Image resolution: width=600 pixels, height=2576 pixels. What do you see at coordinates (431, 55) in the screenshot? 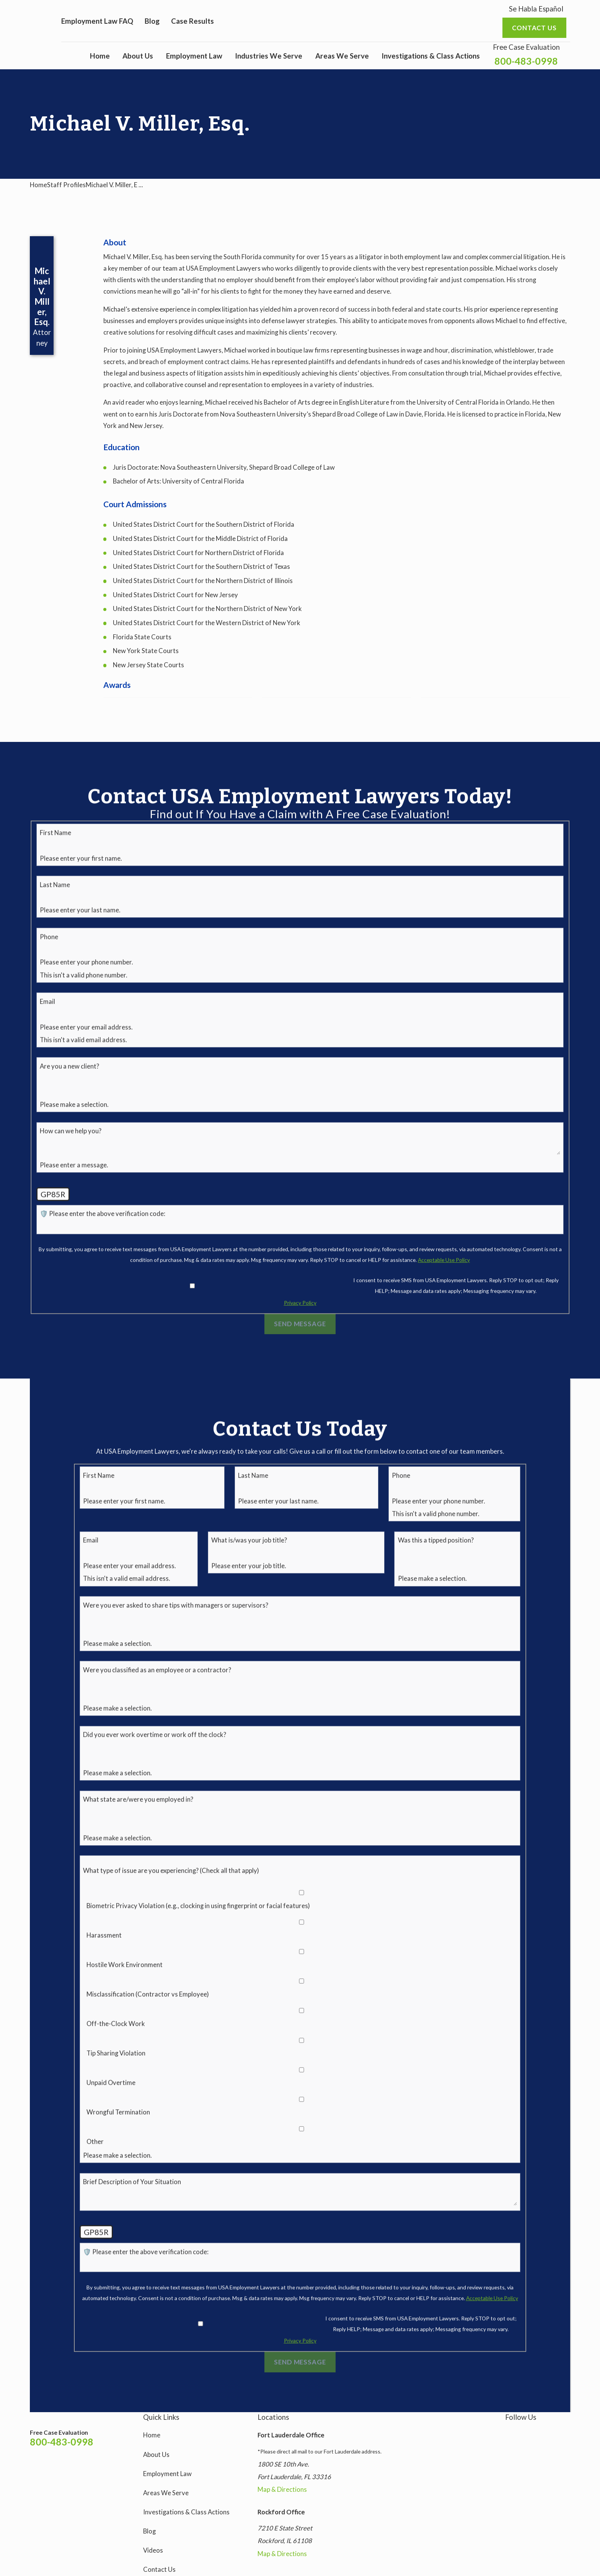
I see `Investigations & Class Actions [menuitem]` at bounding box center [431, 55].